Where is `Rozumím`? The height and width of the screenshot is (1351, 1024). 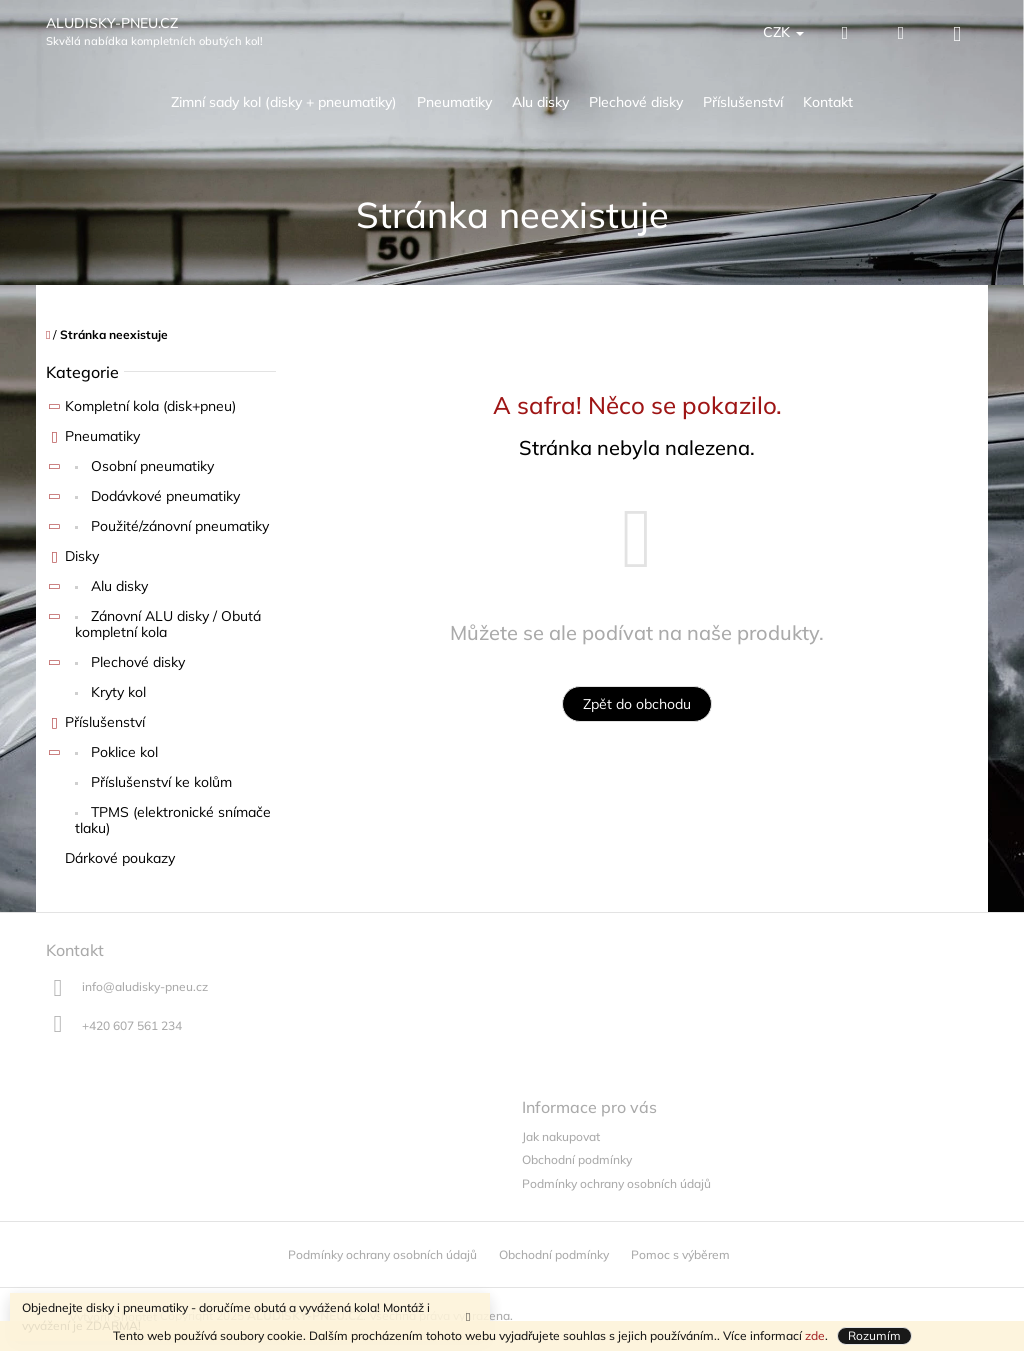
Rozumím is located at coordinates (874, 1335).